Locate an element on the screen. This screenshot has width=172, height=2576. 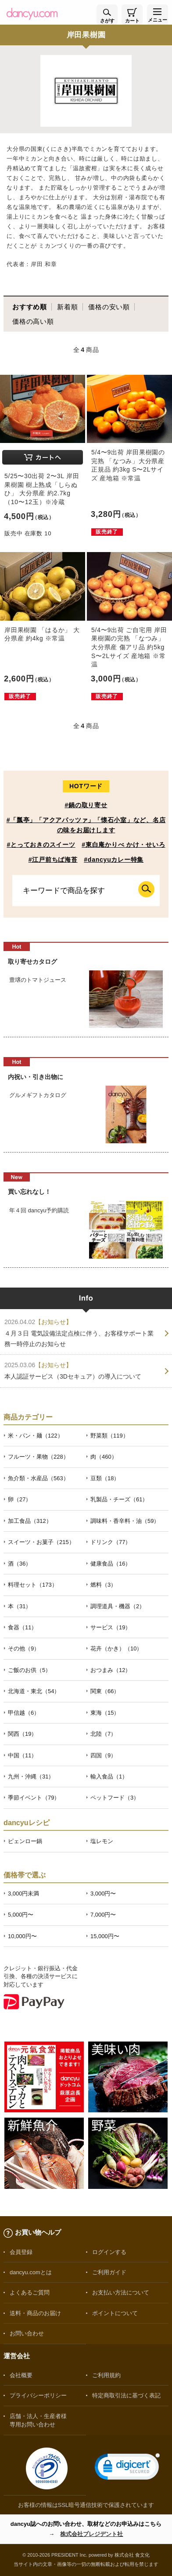
価格の高い順 is located at coordinates (33, 321).